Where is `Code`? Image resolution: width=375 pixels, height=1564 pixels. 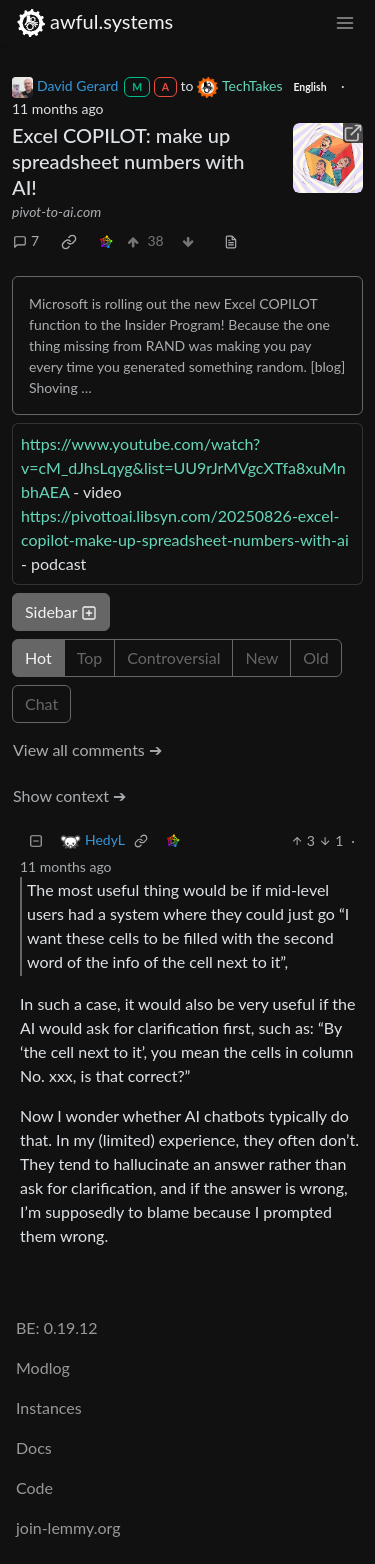 Code is located at coordinates (34, 1487).